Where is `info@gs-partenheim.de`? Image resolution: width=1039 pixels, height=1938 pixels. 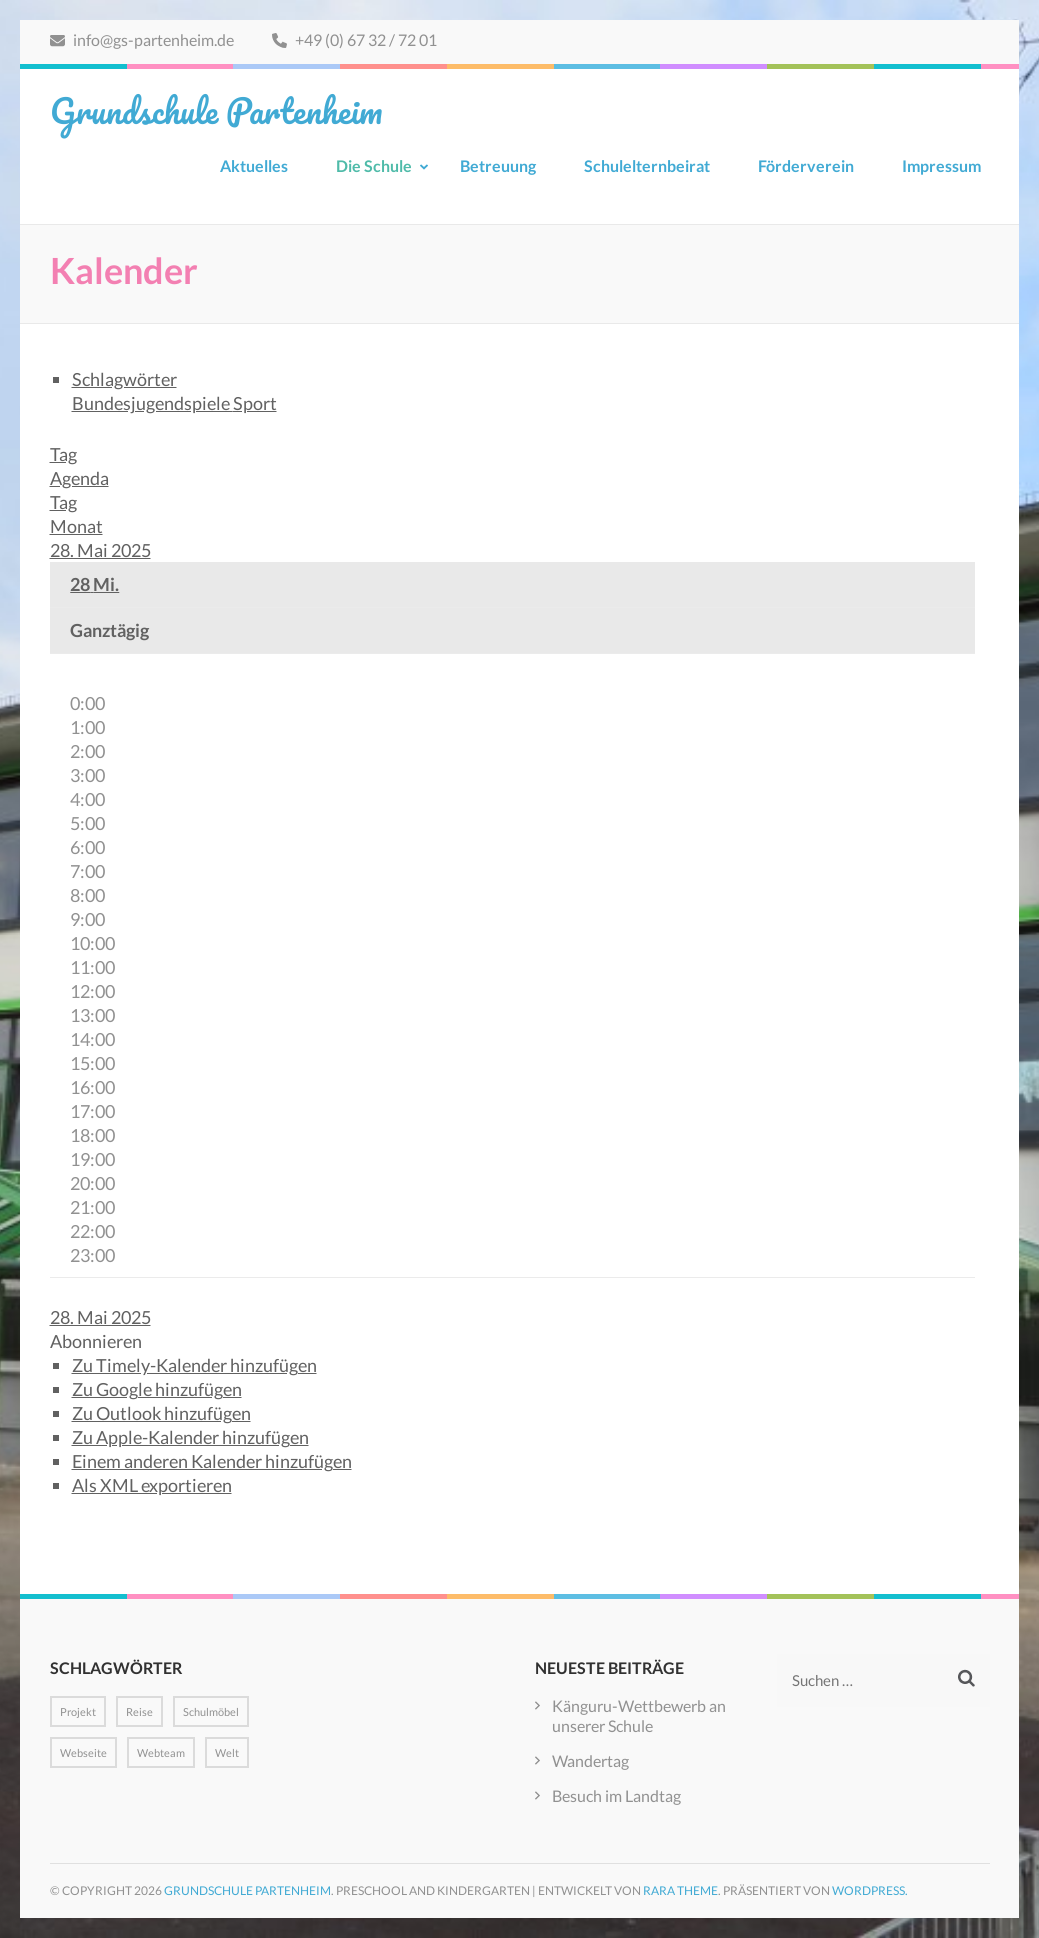 info@gs-partenheim.de is located at coordinates (142, 39).